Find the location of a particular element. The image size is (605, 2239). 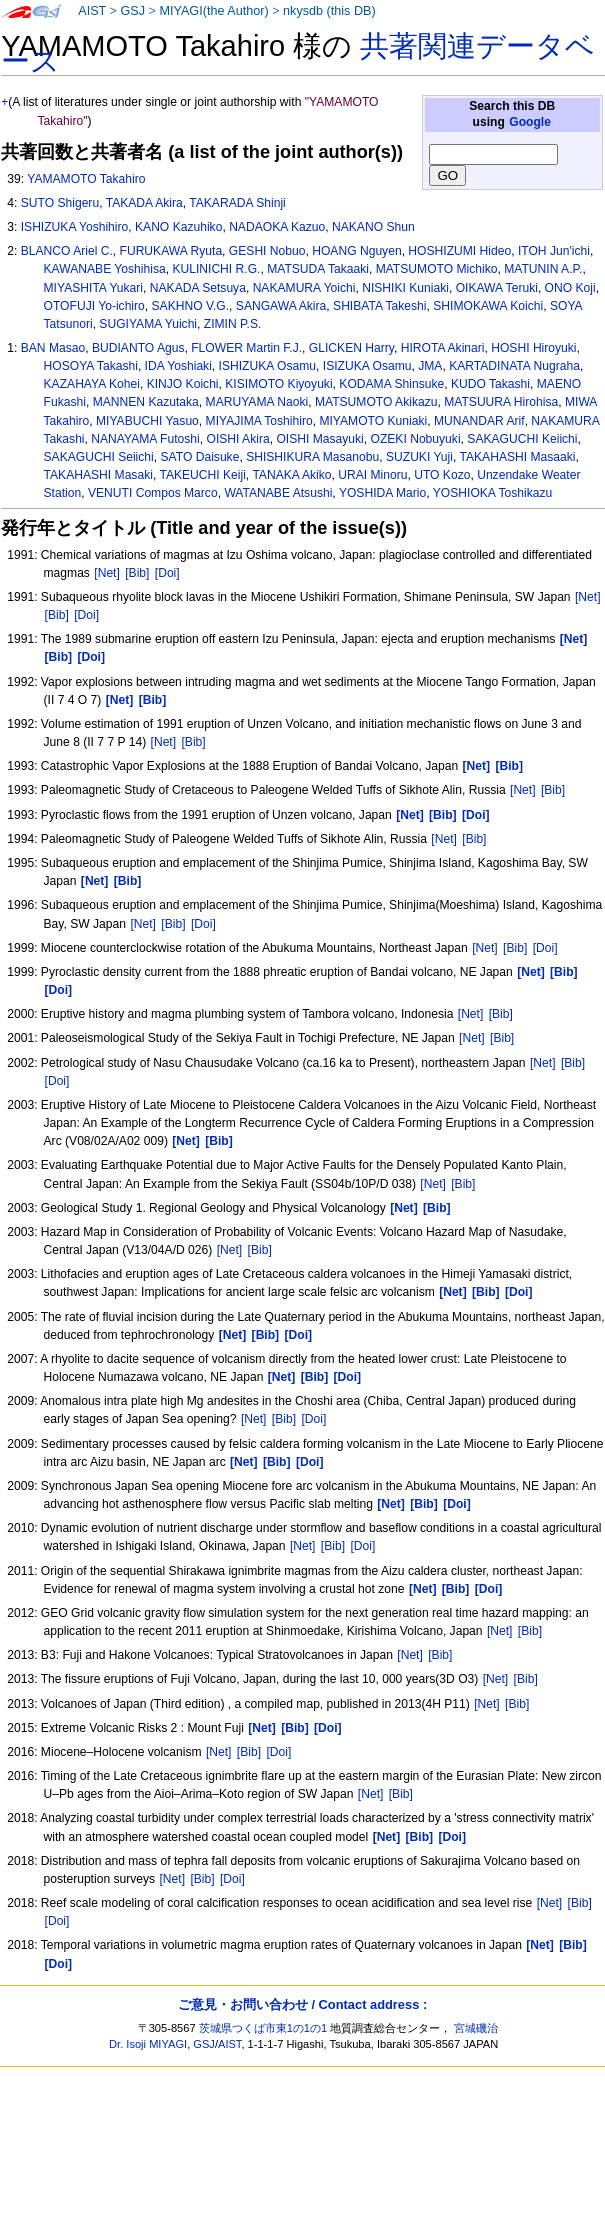

BLANCO Ariel C. is located at coordinates (67, 251).